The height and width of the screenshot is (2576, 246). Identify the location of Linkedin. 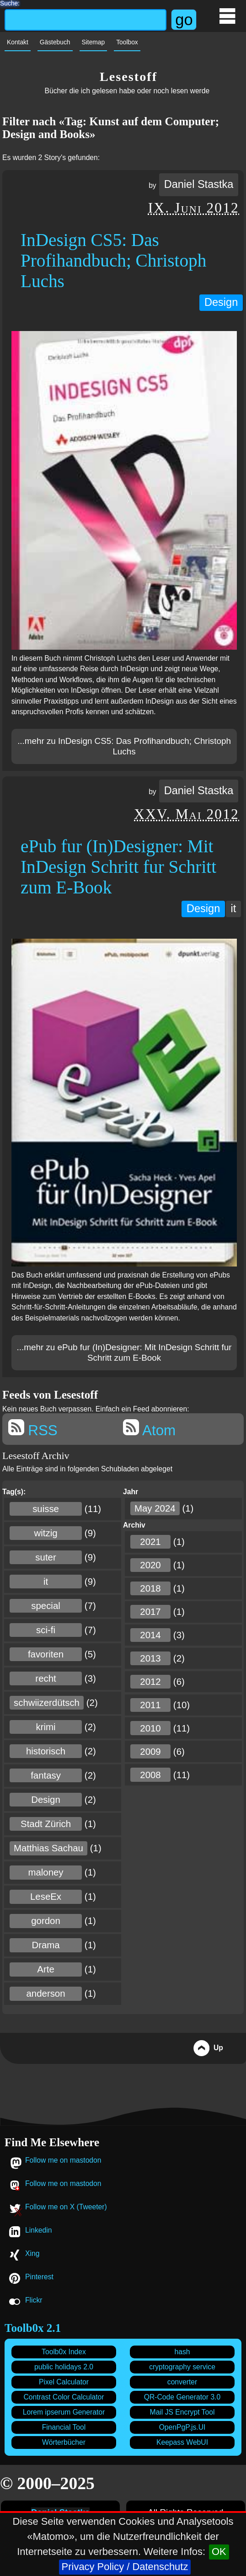
(38, 2230).